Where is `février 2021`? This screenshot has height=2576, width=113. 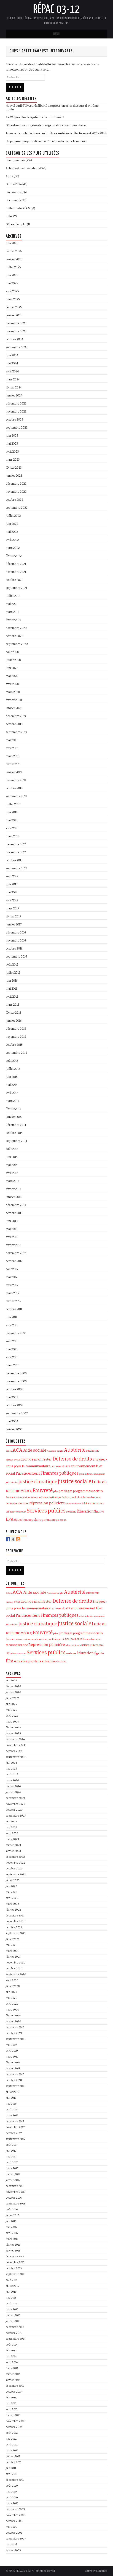 février 2021 is located at coordinates (13, 620).